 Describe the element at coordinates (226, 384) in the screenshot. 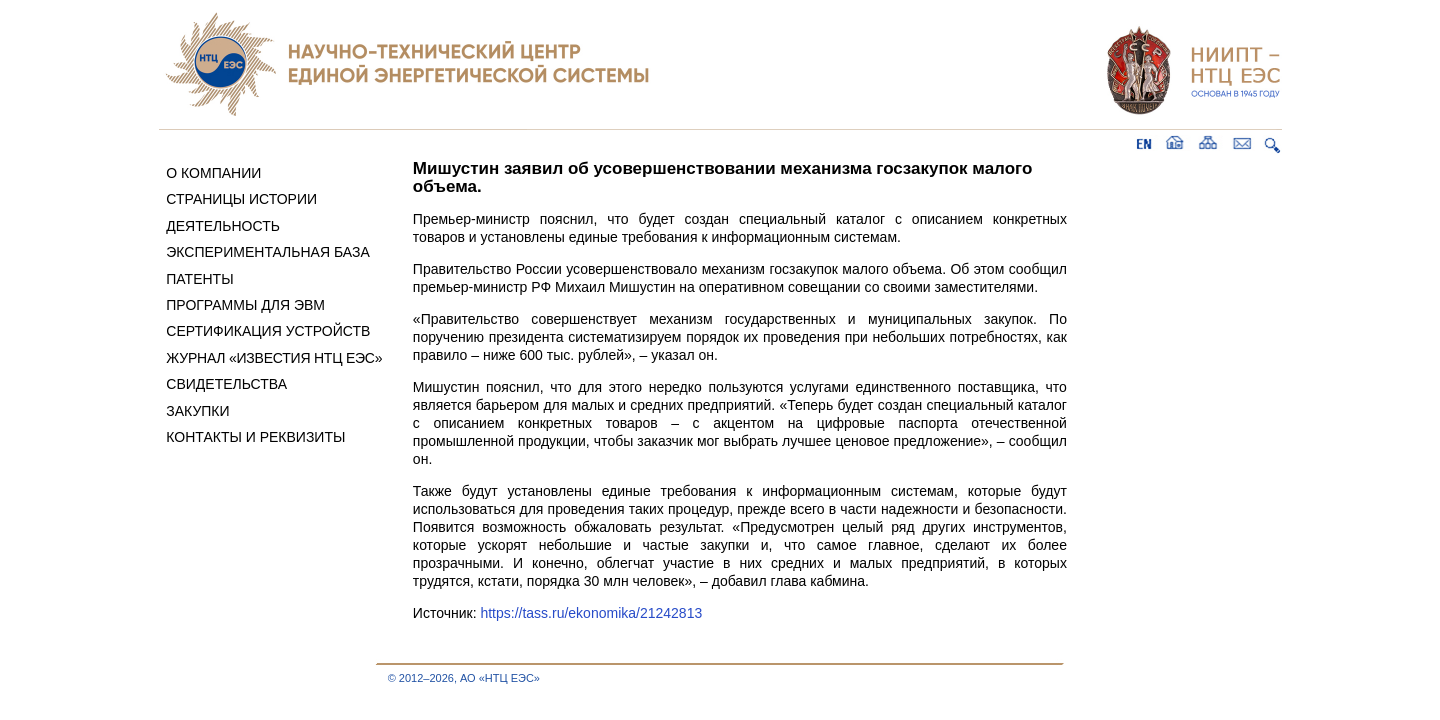

I see `СВИДЕТЕЛЬСТВА` at that location.